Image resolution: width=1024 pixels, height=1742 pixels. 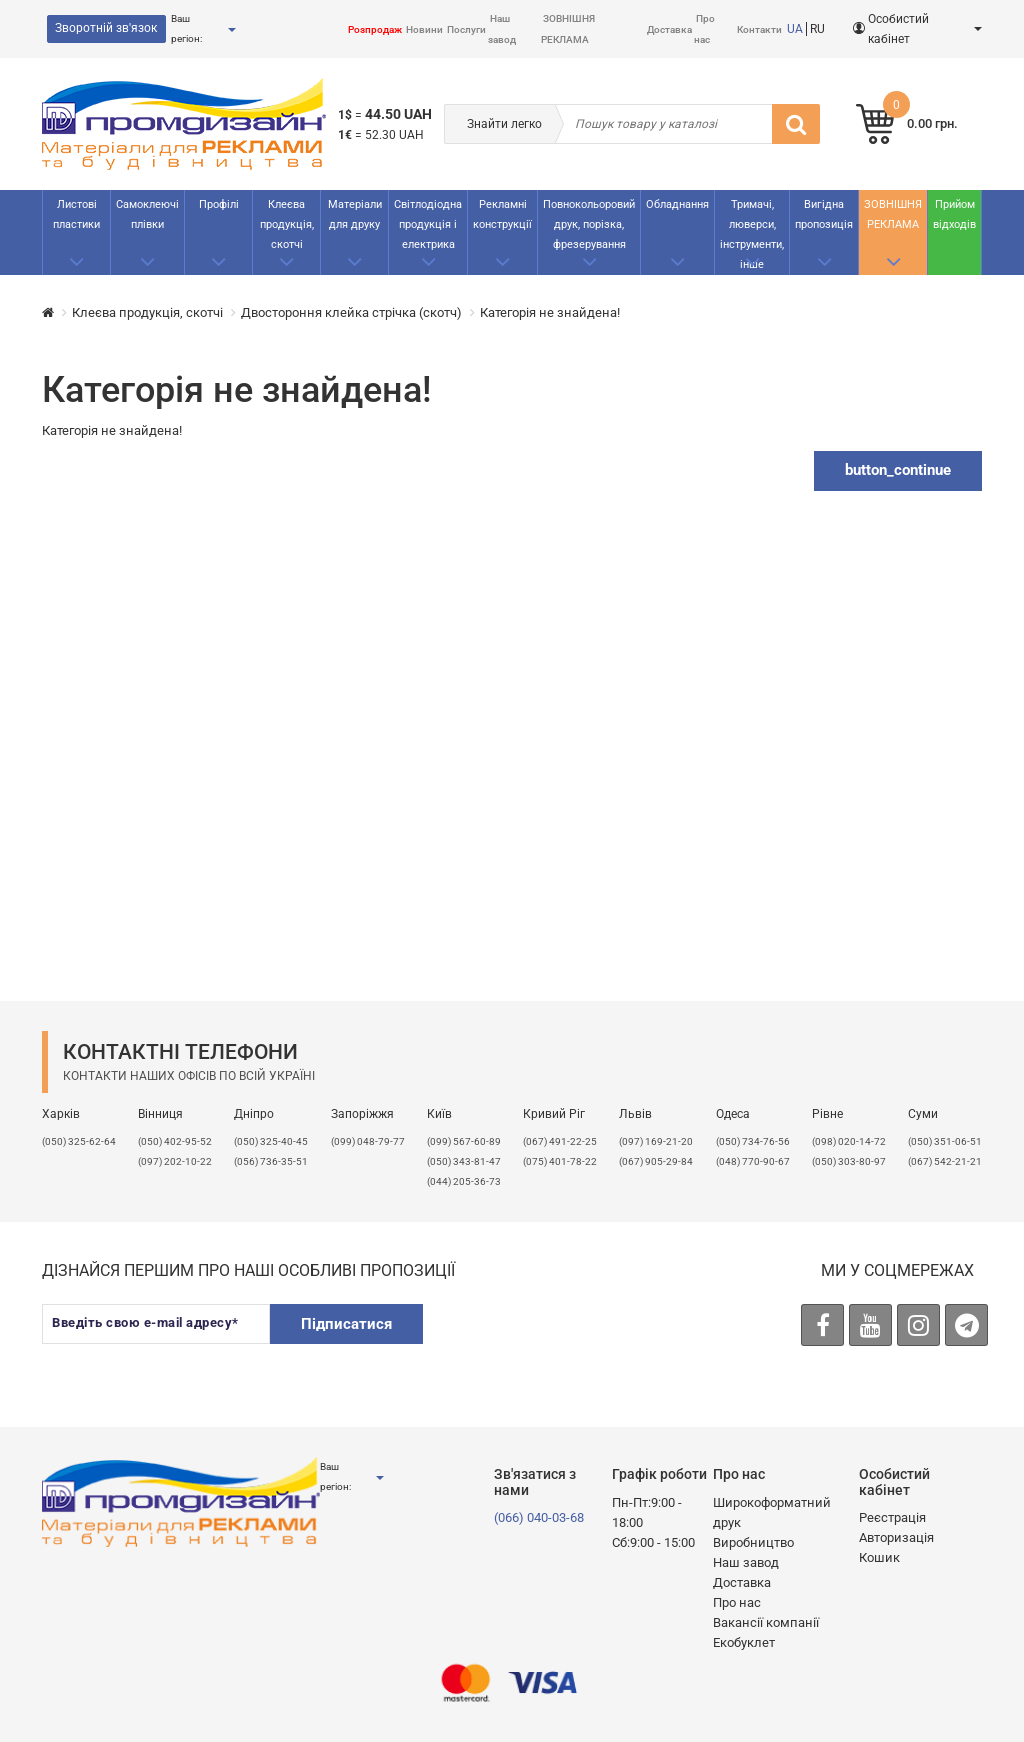 I want to click on (050) 351-06-51, so click(x=945, y=1141).